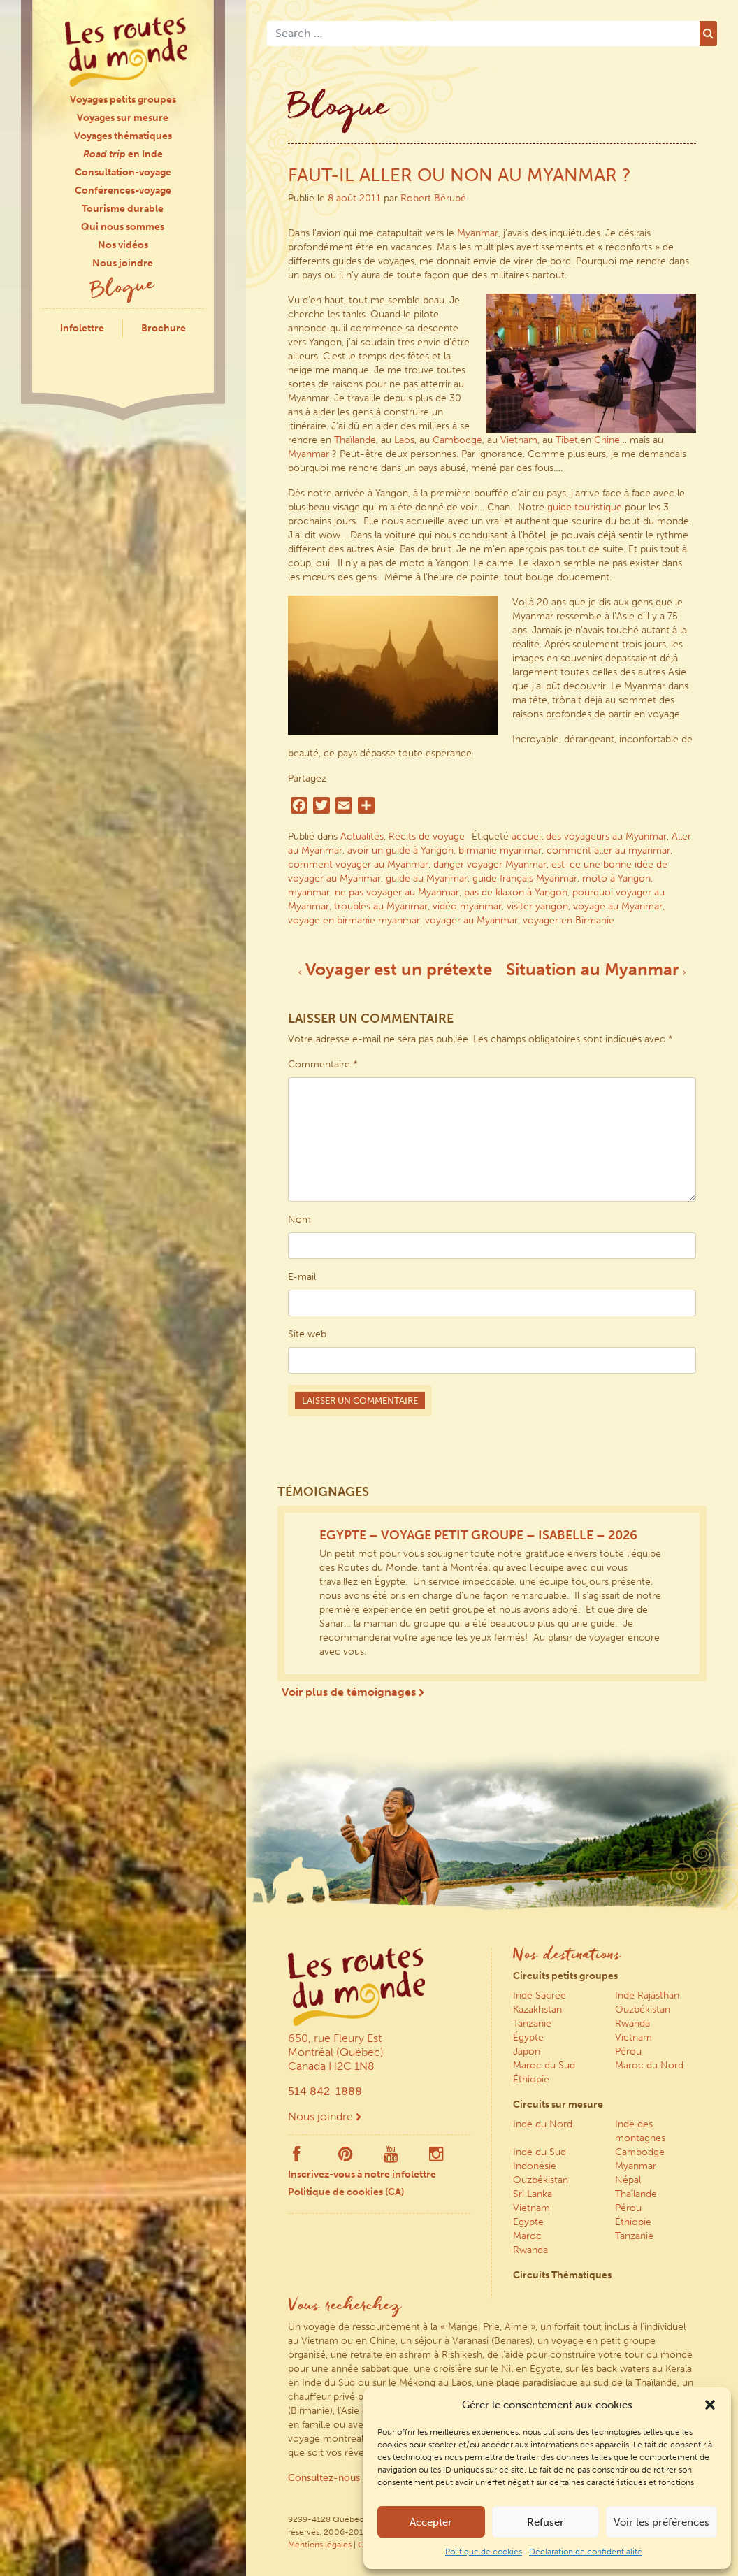 The height and width of the screenshot is (2576, 738). What do you see at coordinates (123, 289) in the screenshot?
I see `Blogue` at bounding box center [123, 289].